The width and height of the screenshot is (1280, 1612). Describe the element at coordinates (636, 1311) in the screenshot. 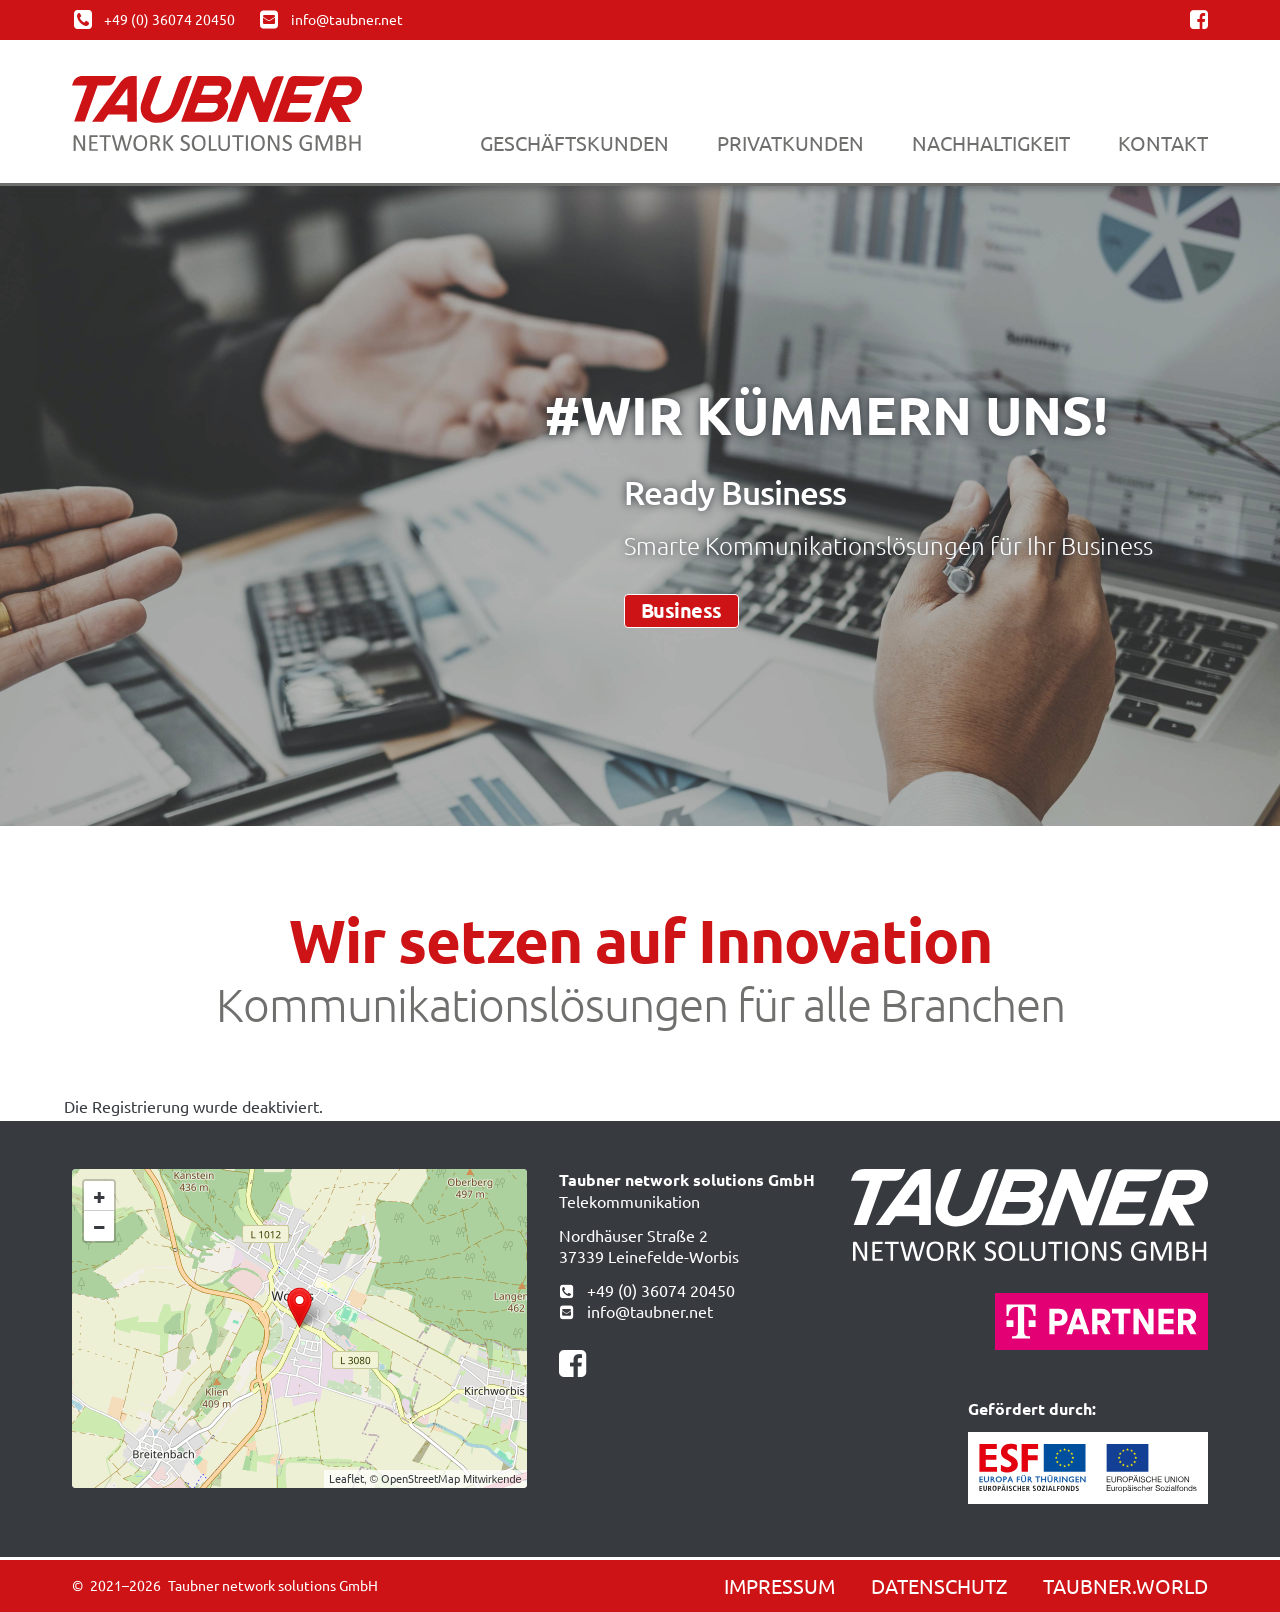

I see `info@taubner.net` at that location.